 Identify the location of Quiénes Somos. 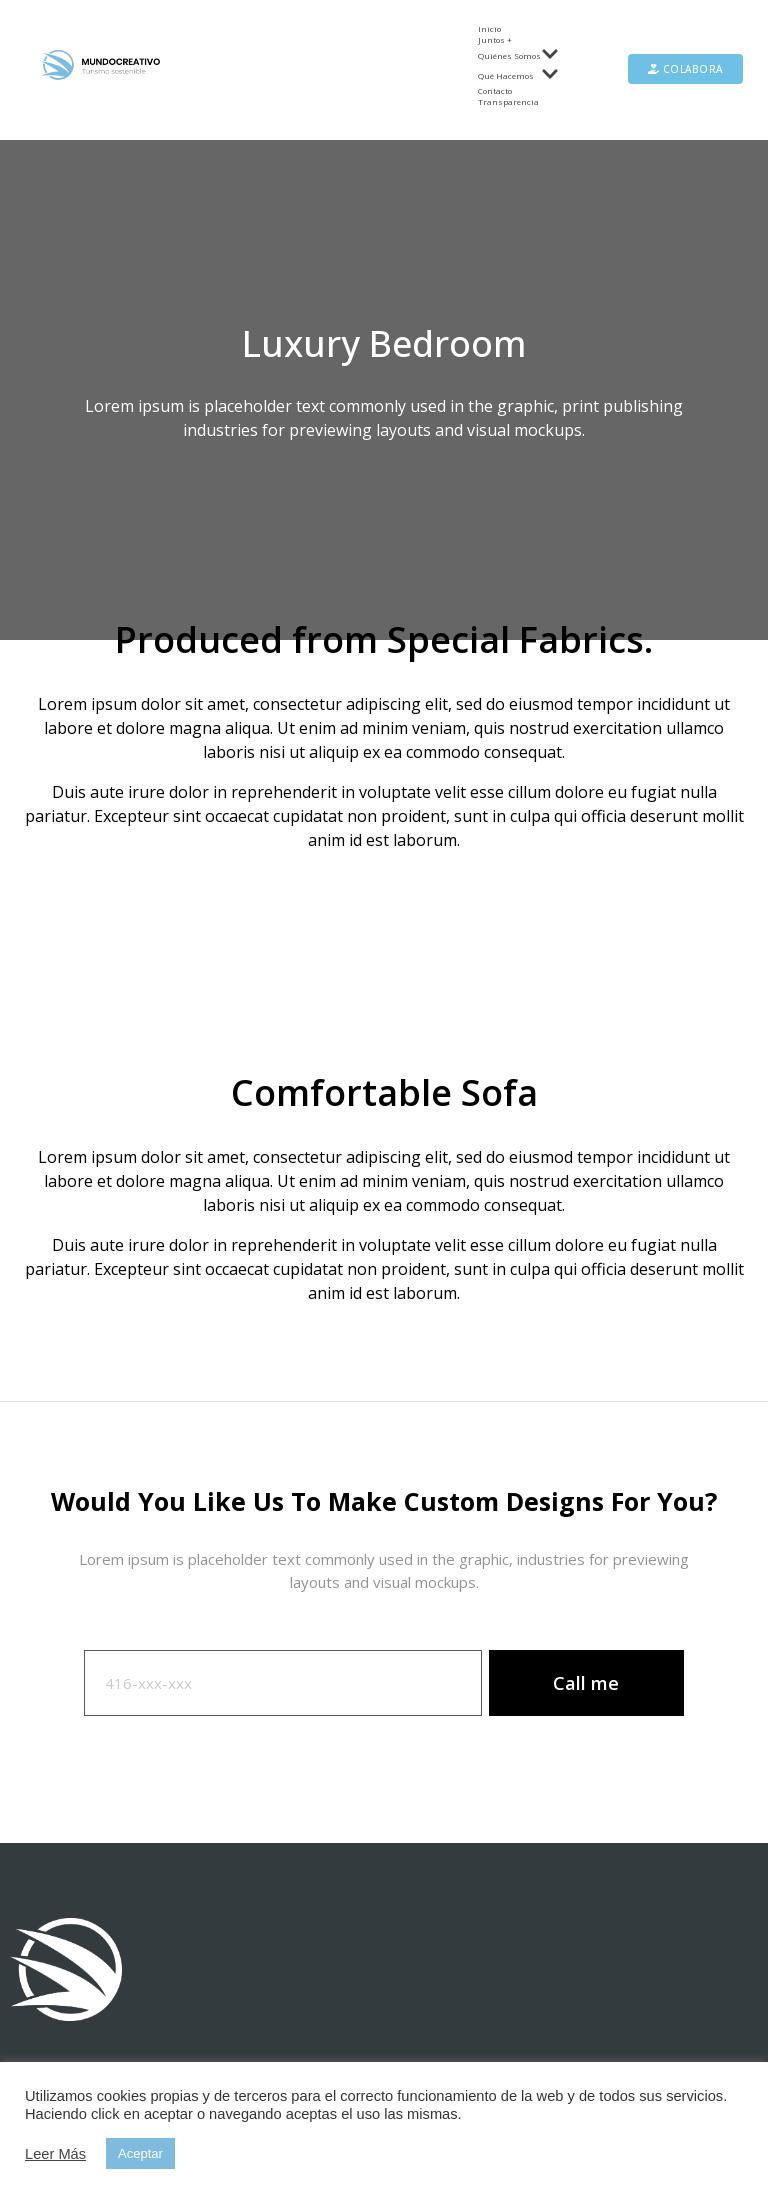
(518, 55).